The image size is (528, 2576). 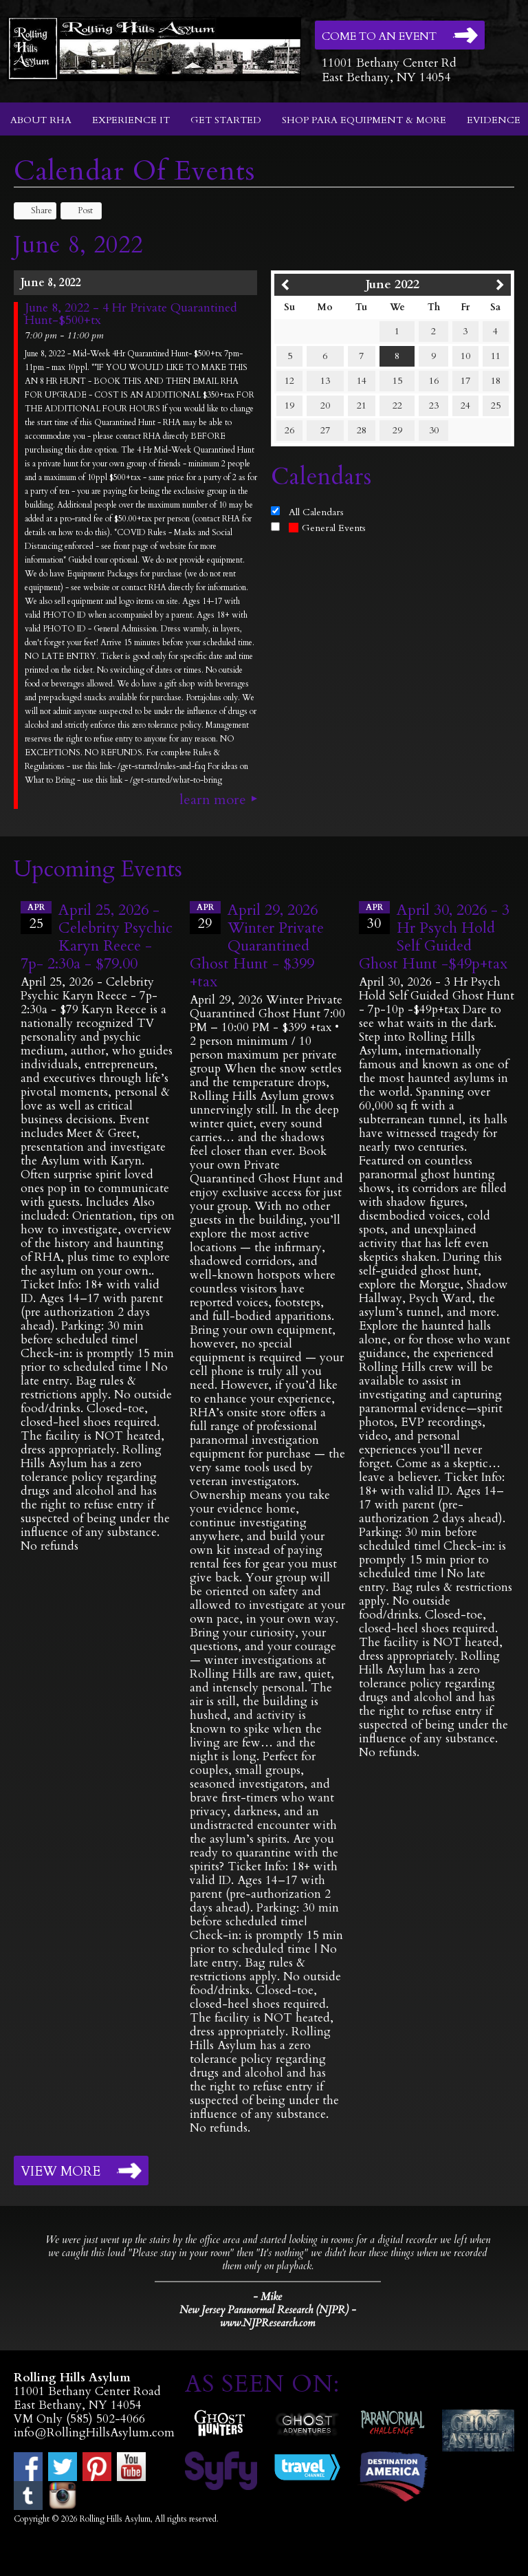 What do you see at coordinates (465, 355) in the screenshot?
I see `10` at bounding box center [465, 355].